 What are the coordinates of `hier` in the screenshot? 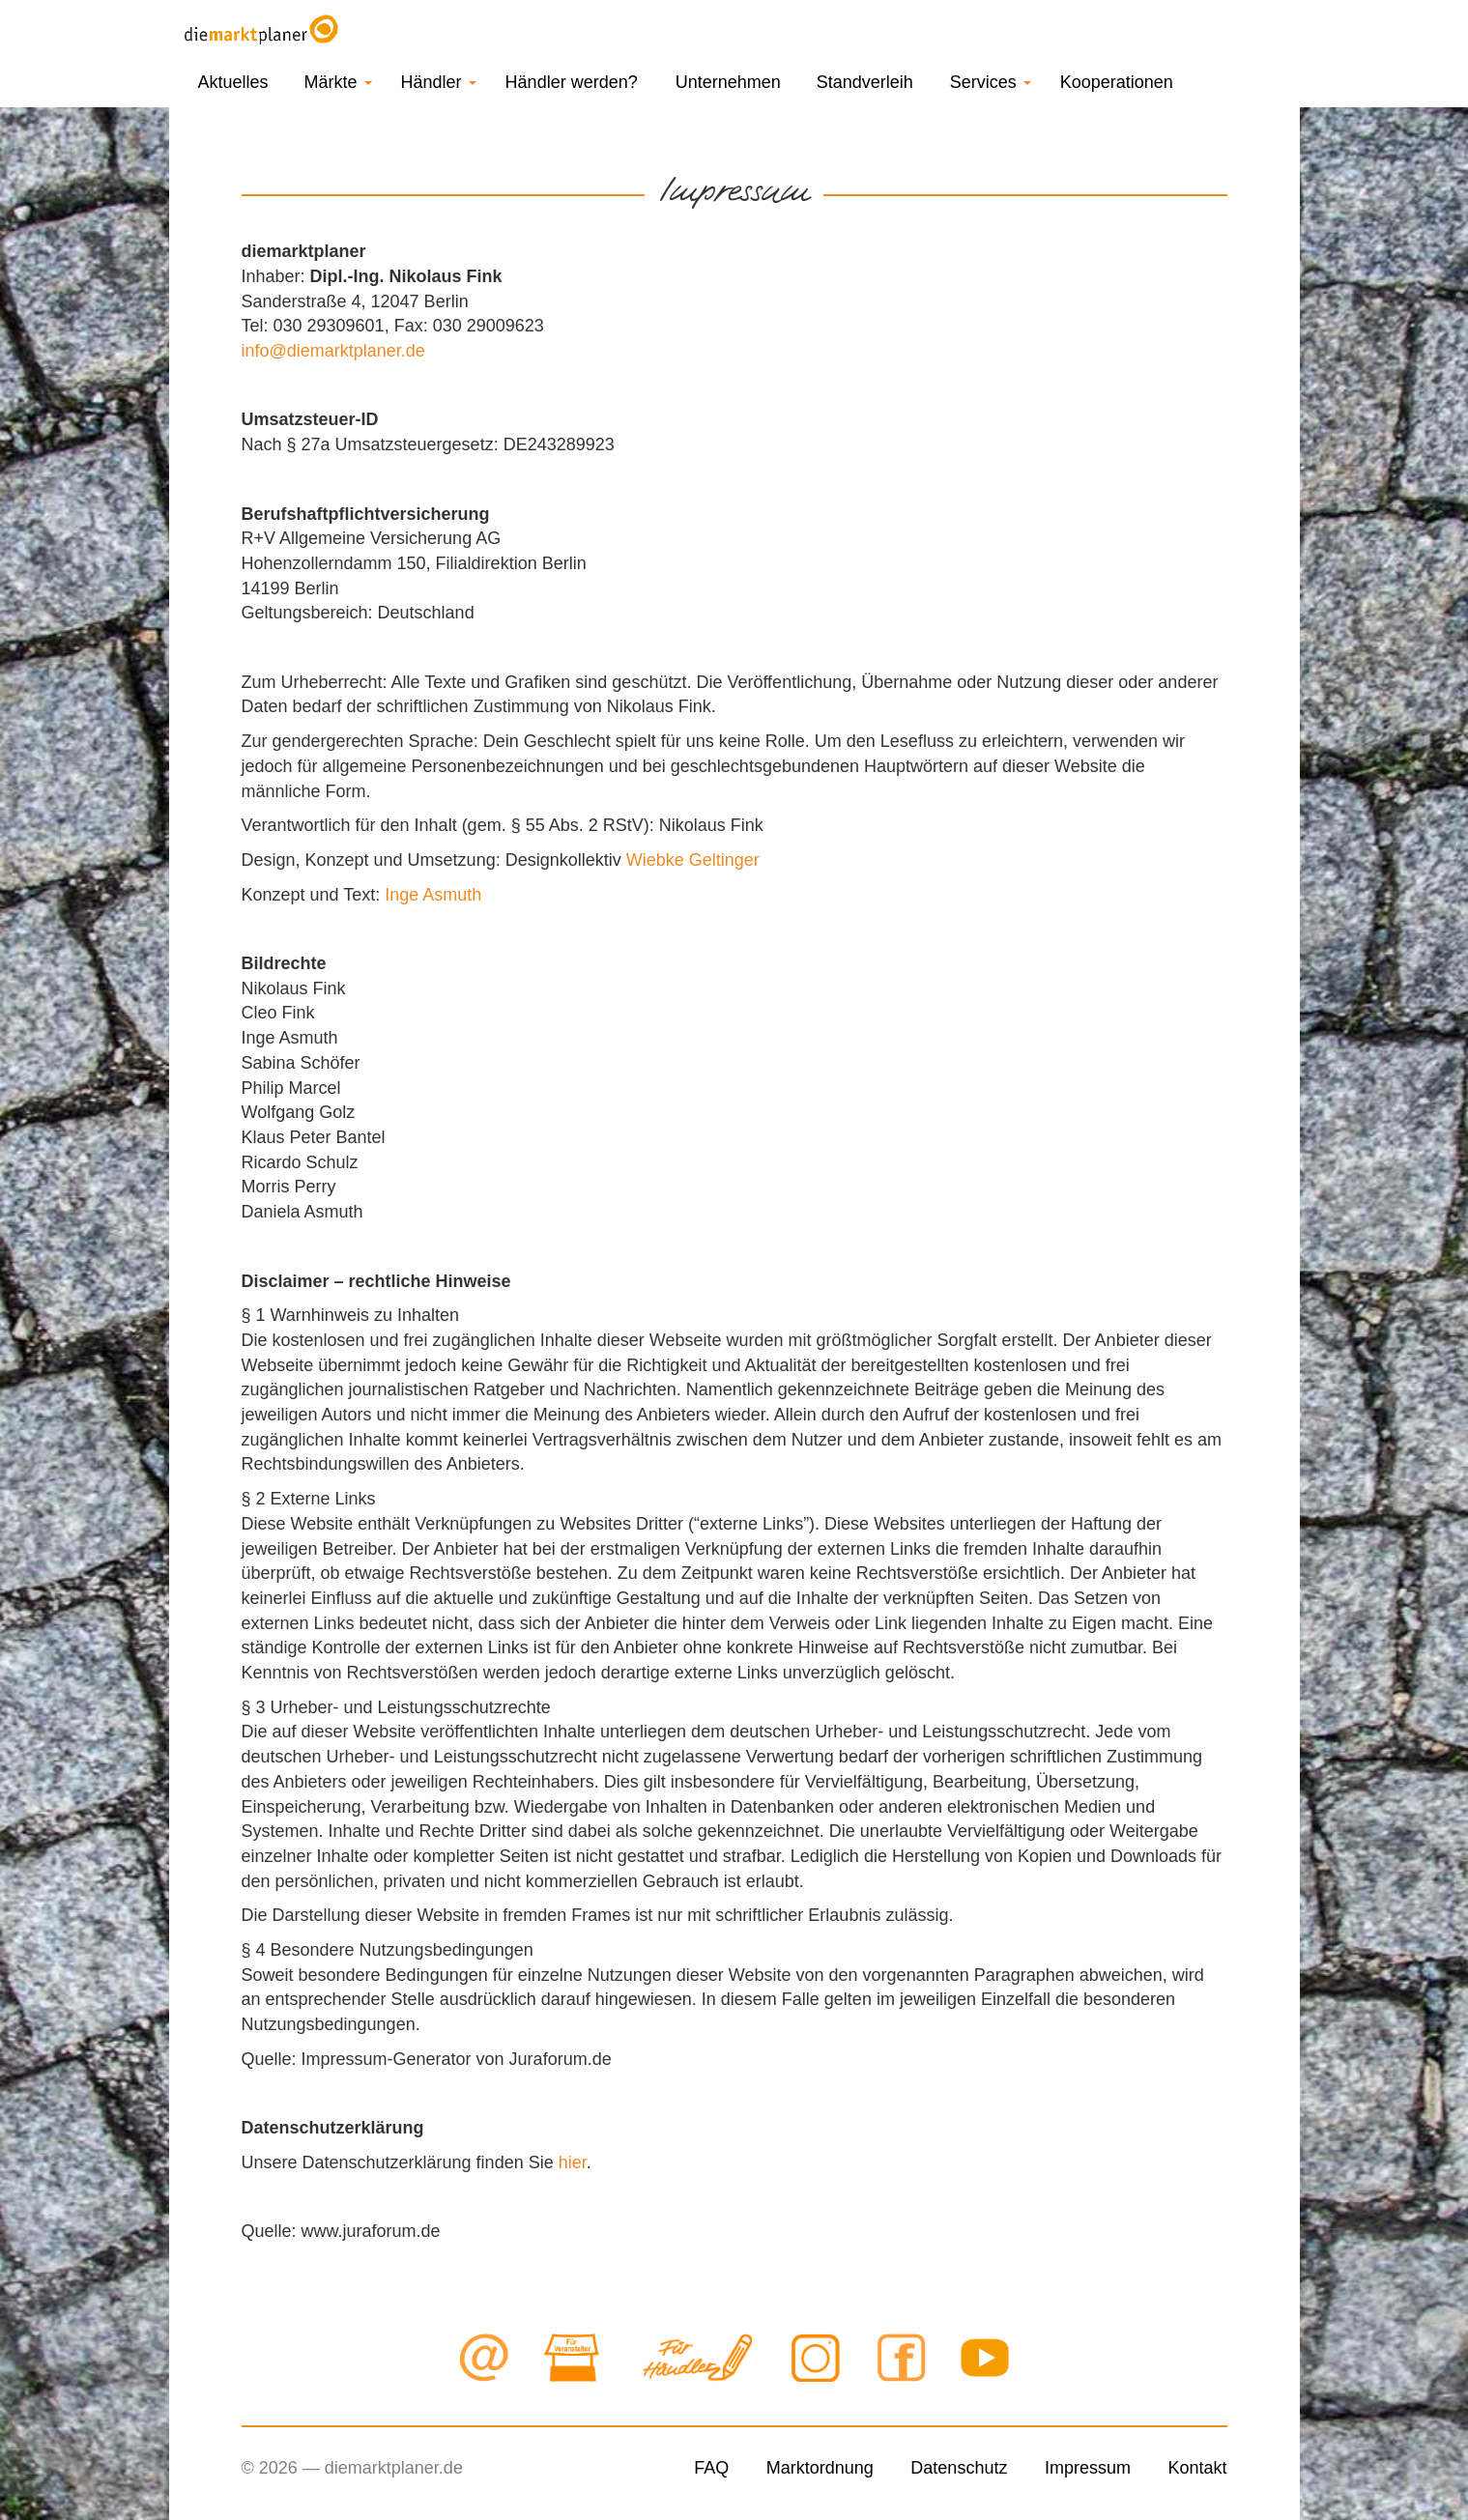 It's located at (573, 2162).